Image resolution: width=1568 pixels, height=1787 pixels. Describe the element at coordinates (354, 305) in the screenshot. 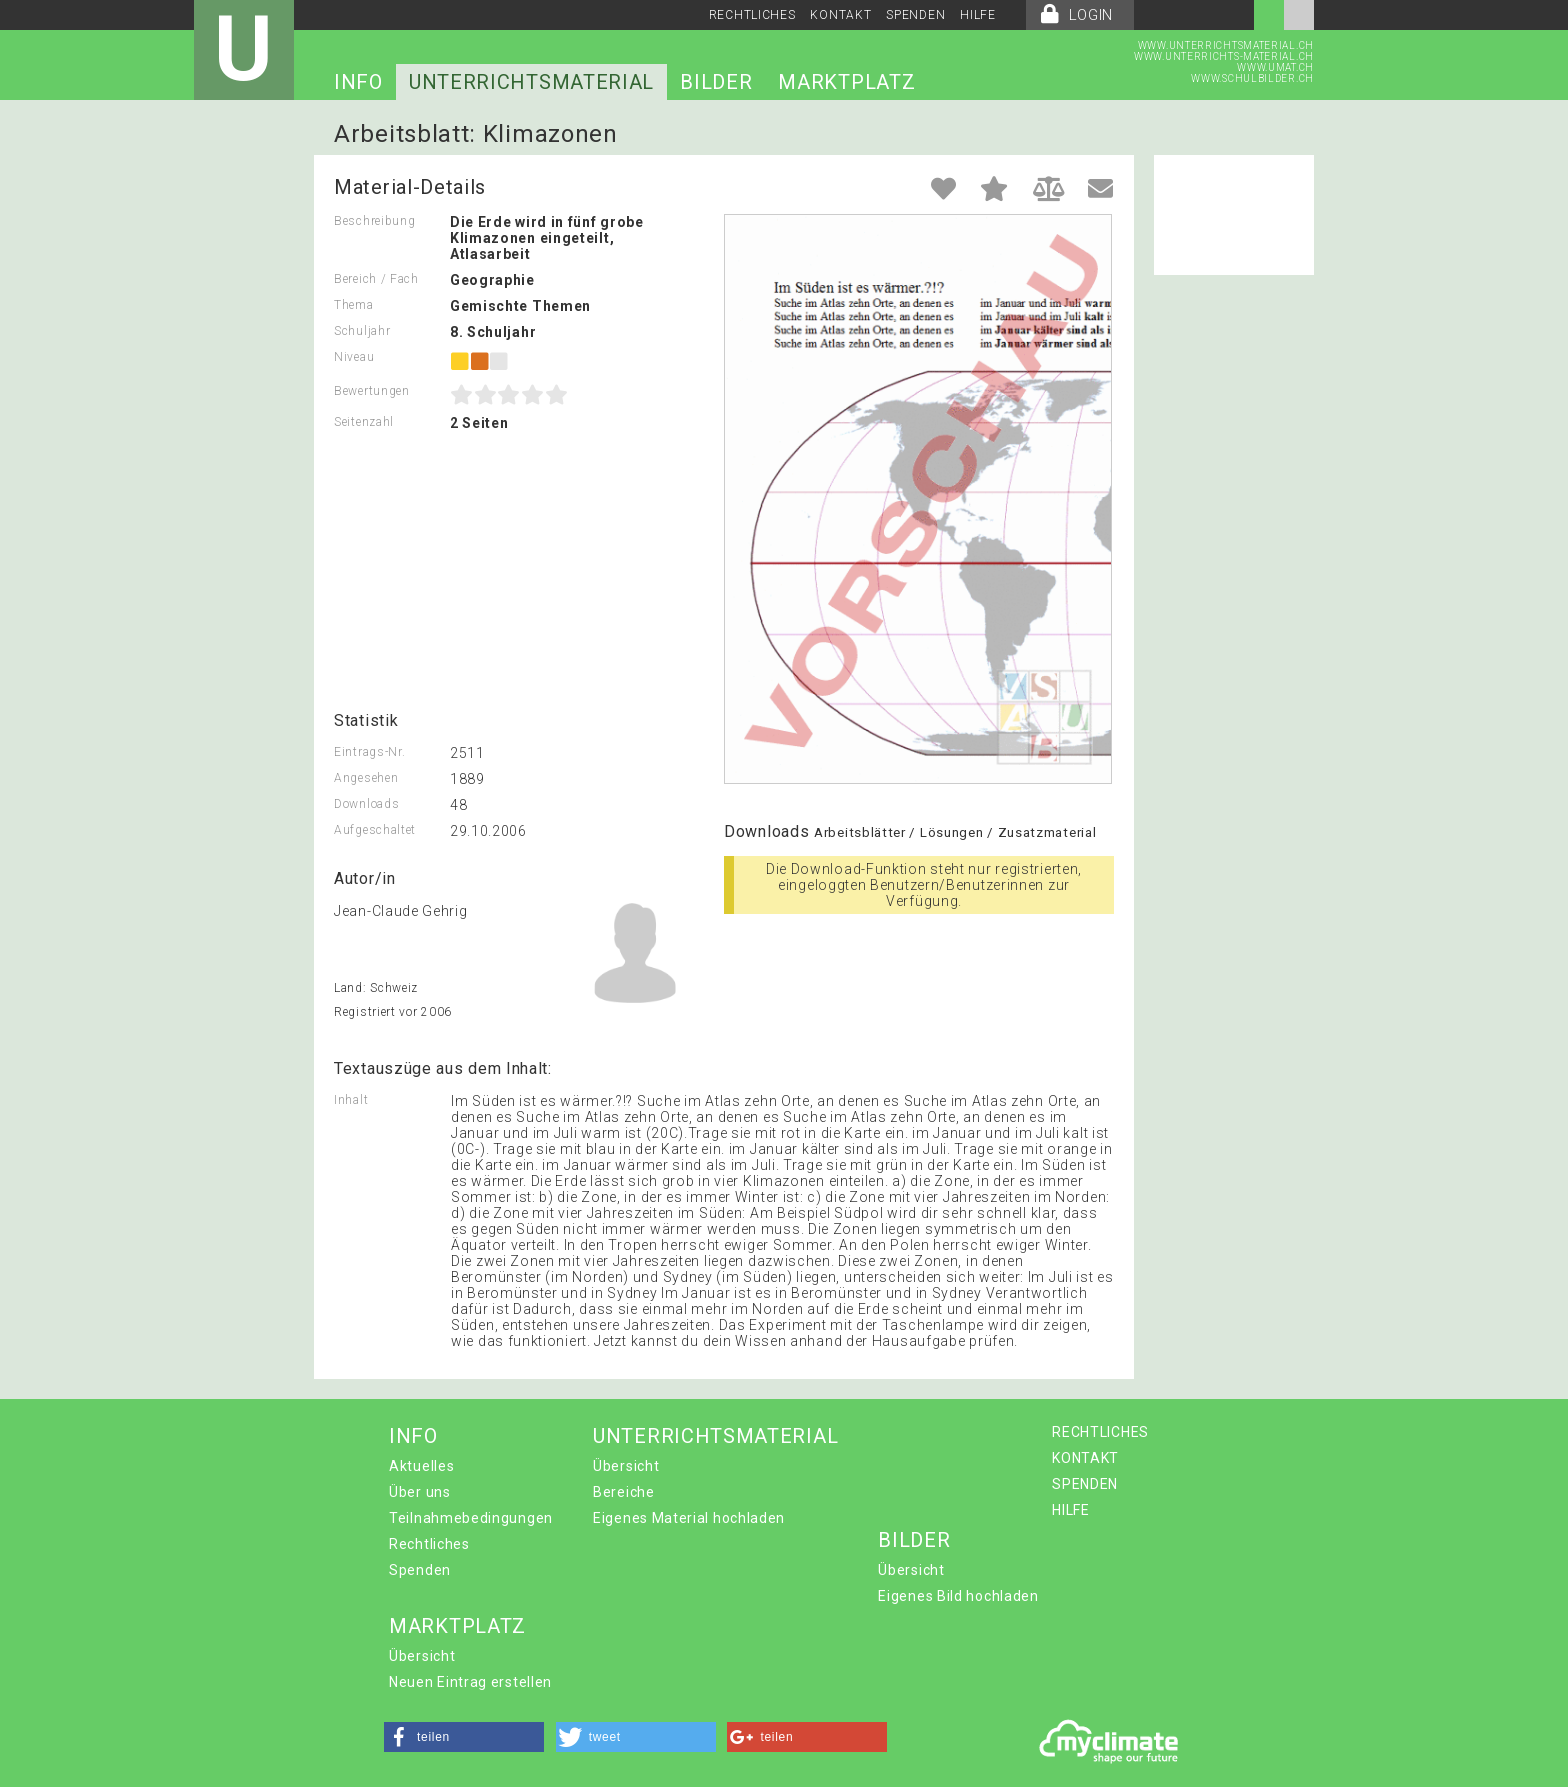

I see `Thema` at that location.